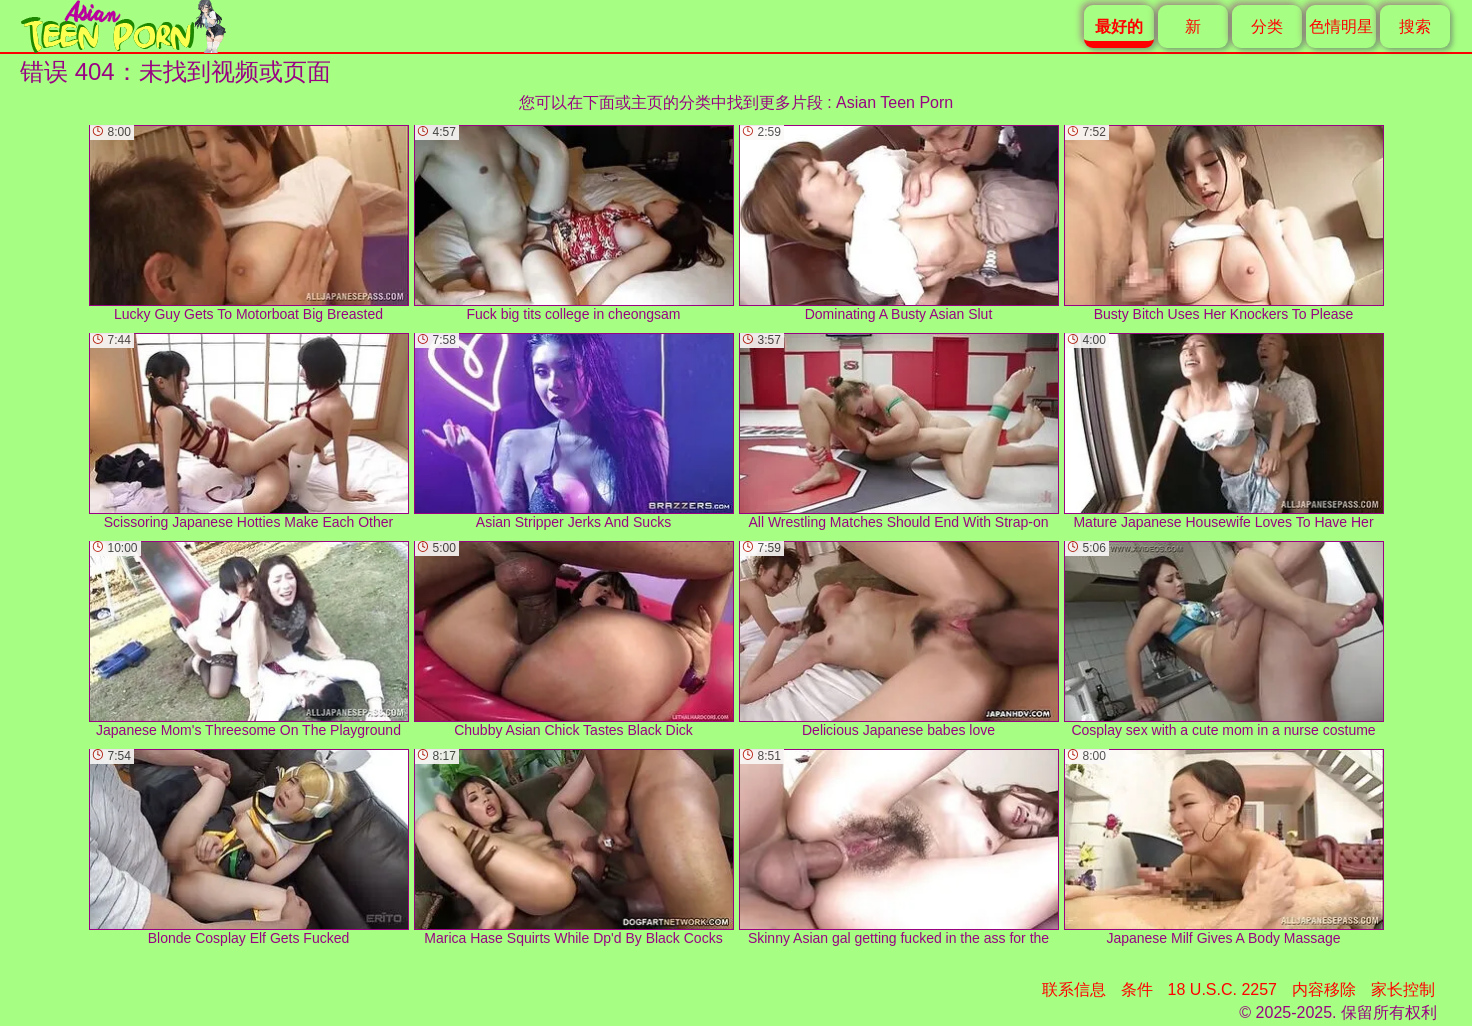 The width and height of the screenshot is (1472, 1026). I want to click on 分类, so click(1267, 26).